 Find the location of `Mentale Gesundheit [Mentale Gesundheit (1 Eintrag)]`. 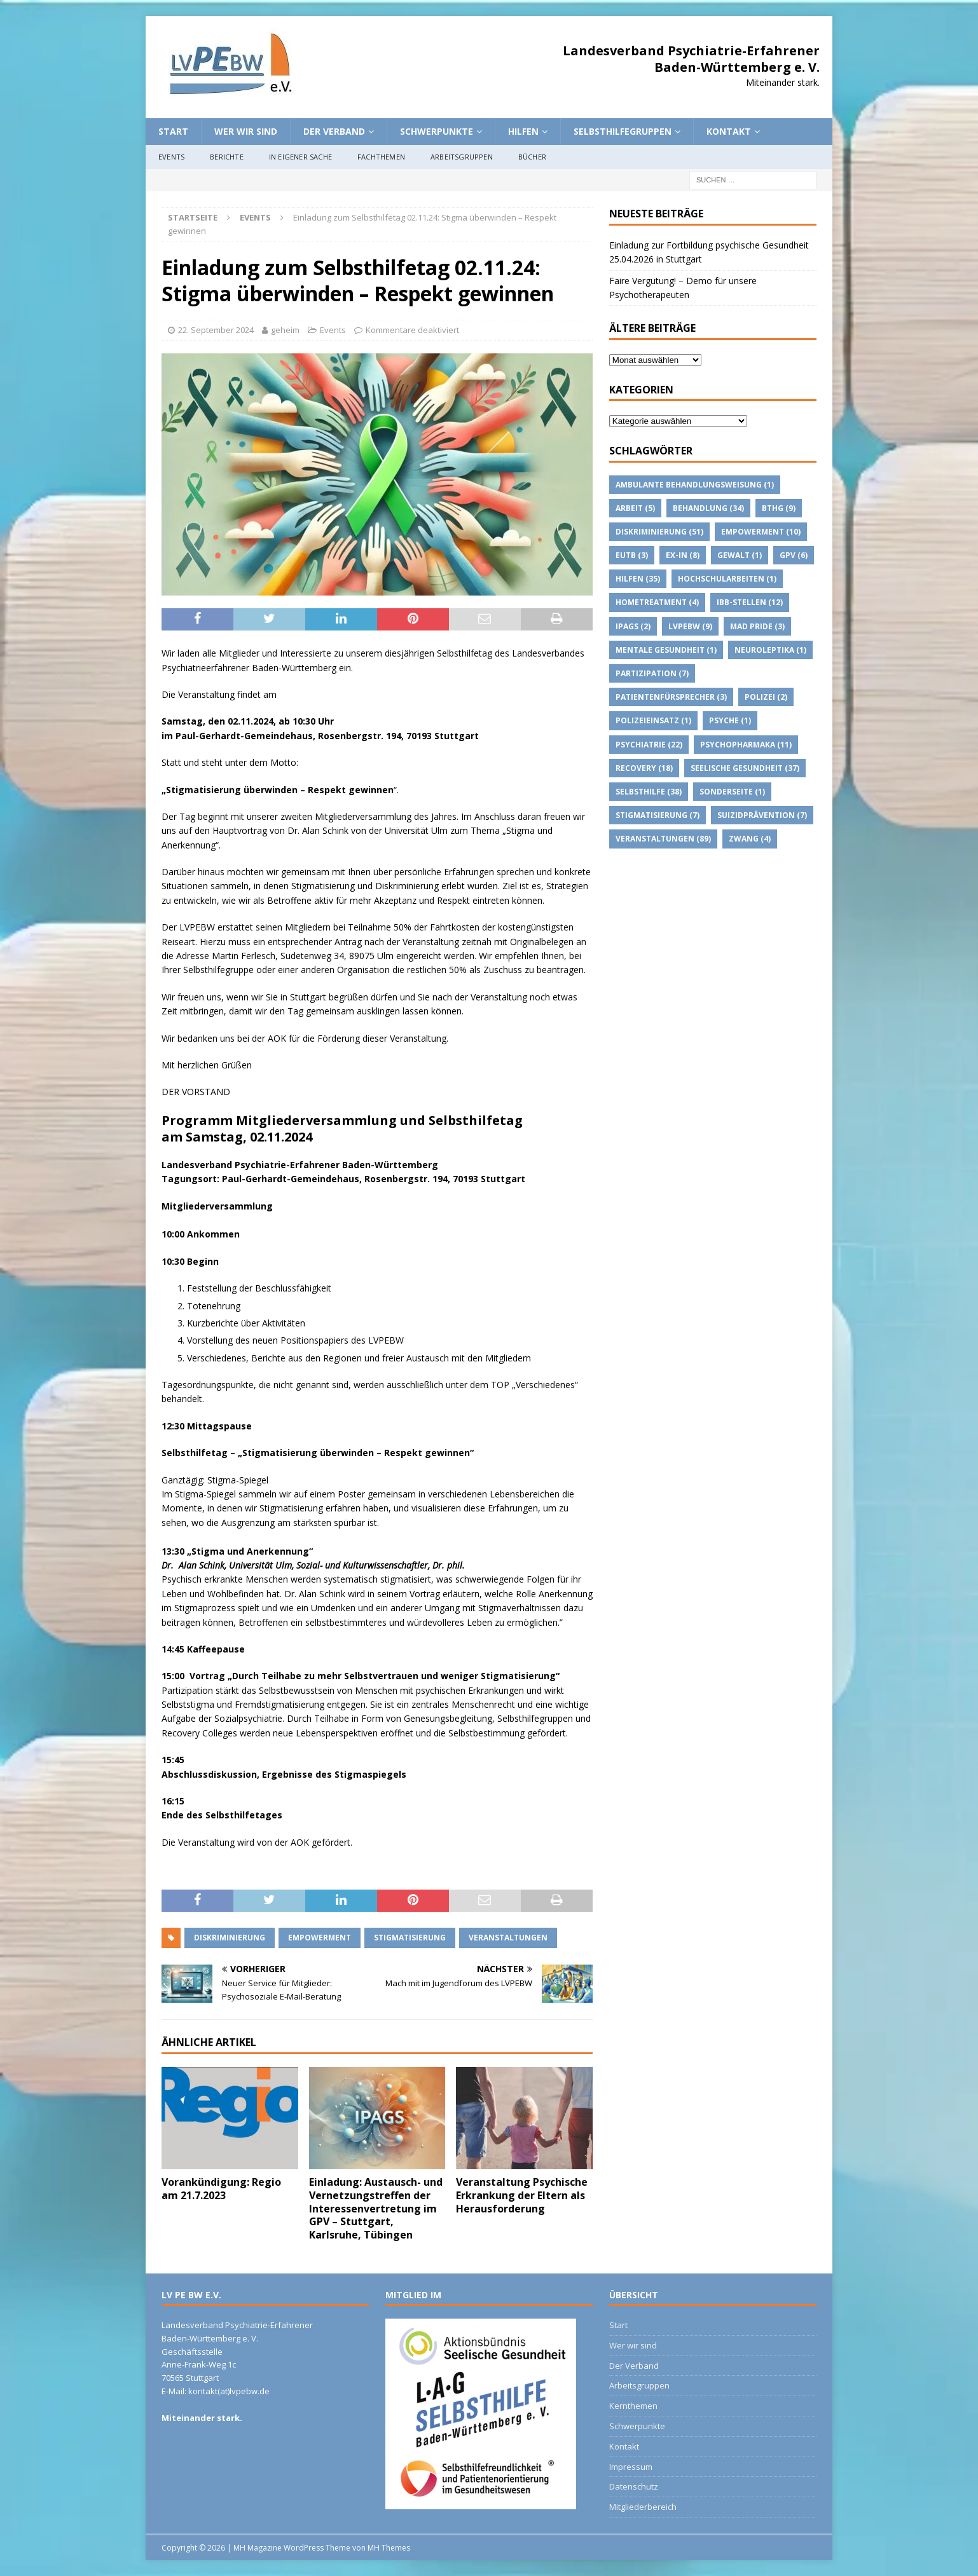

Mentale Gesundheit [Mentale Gesundheit (1 Eintrag)] is located at coordinates (666, 649).